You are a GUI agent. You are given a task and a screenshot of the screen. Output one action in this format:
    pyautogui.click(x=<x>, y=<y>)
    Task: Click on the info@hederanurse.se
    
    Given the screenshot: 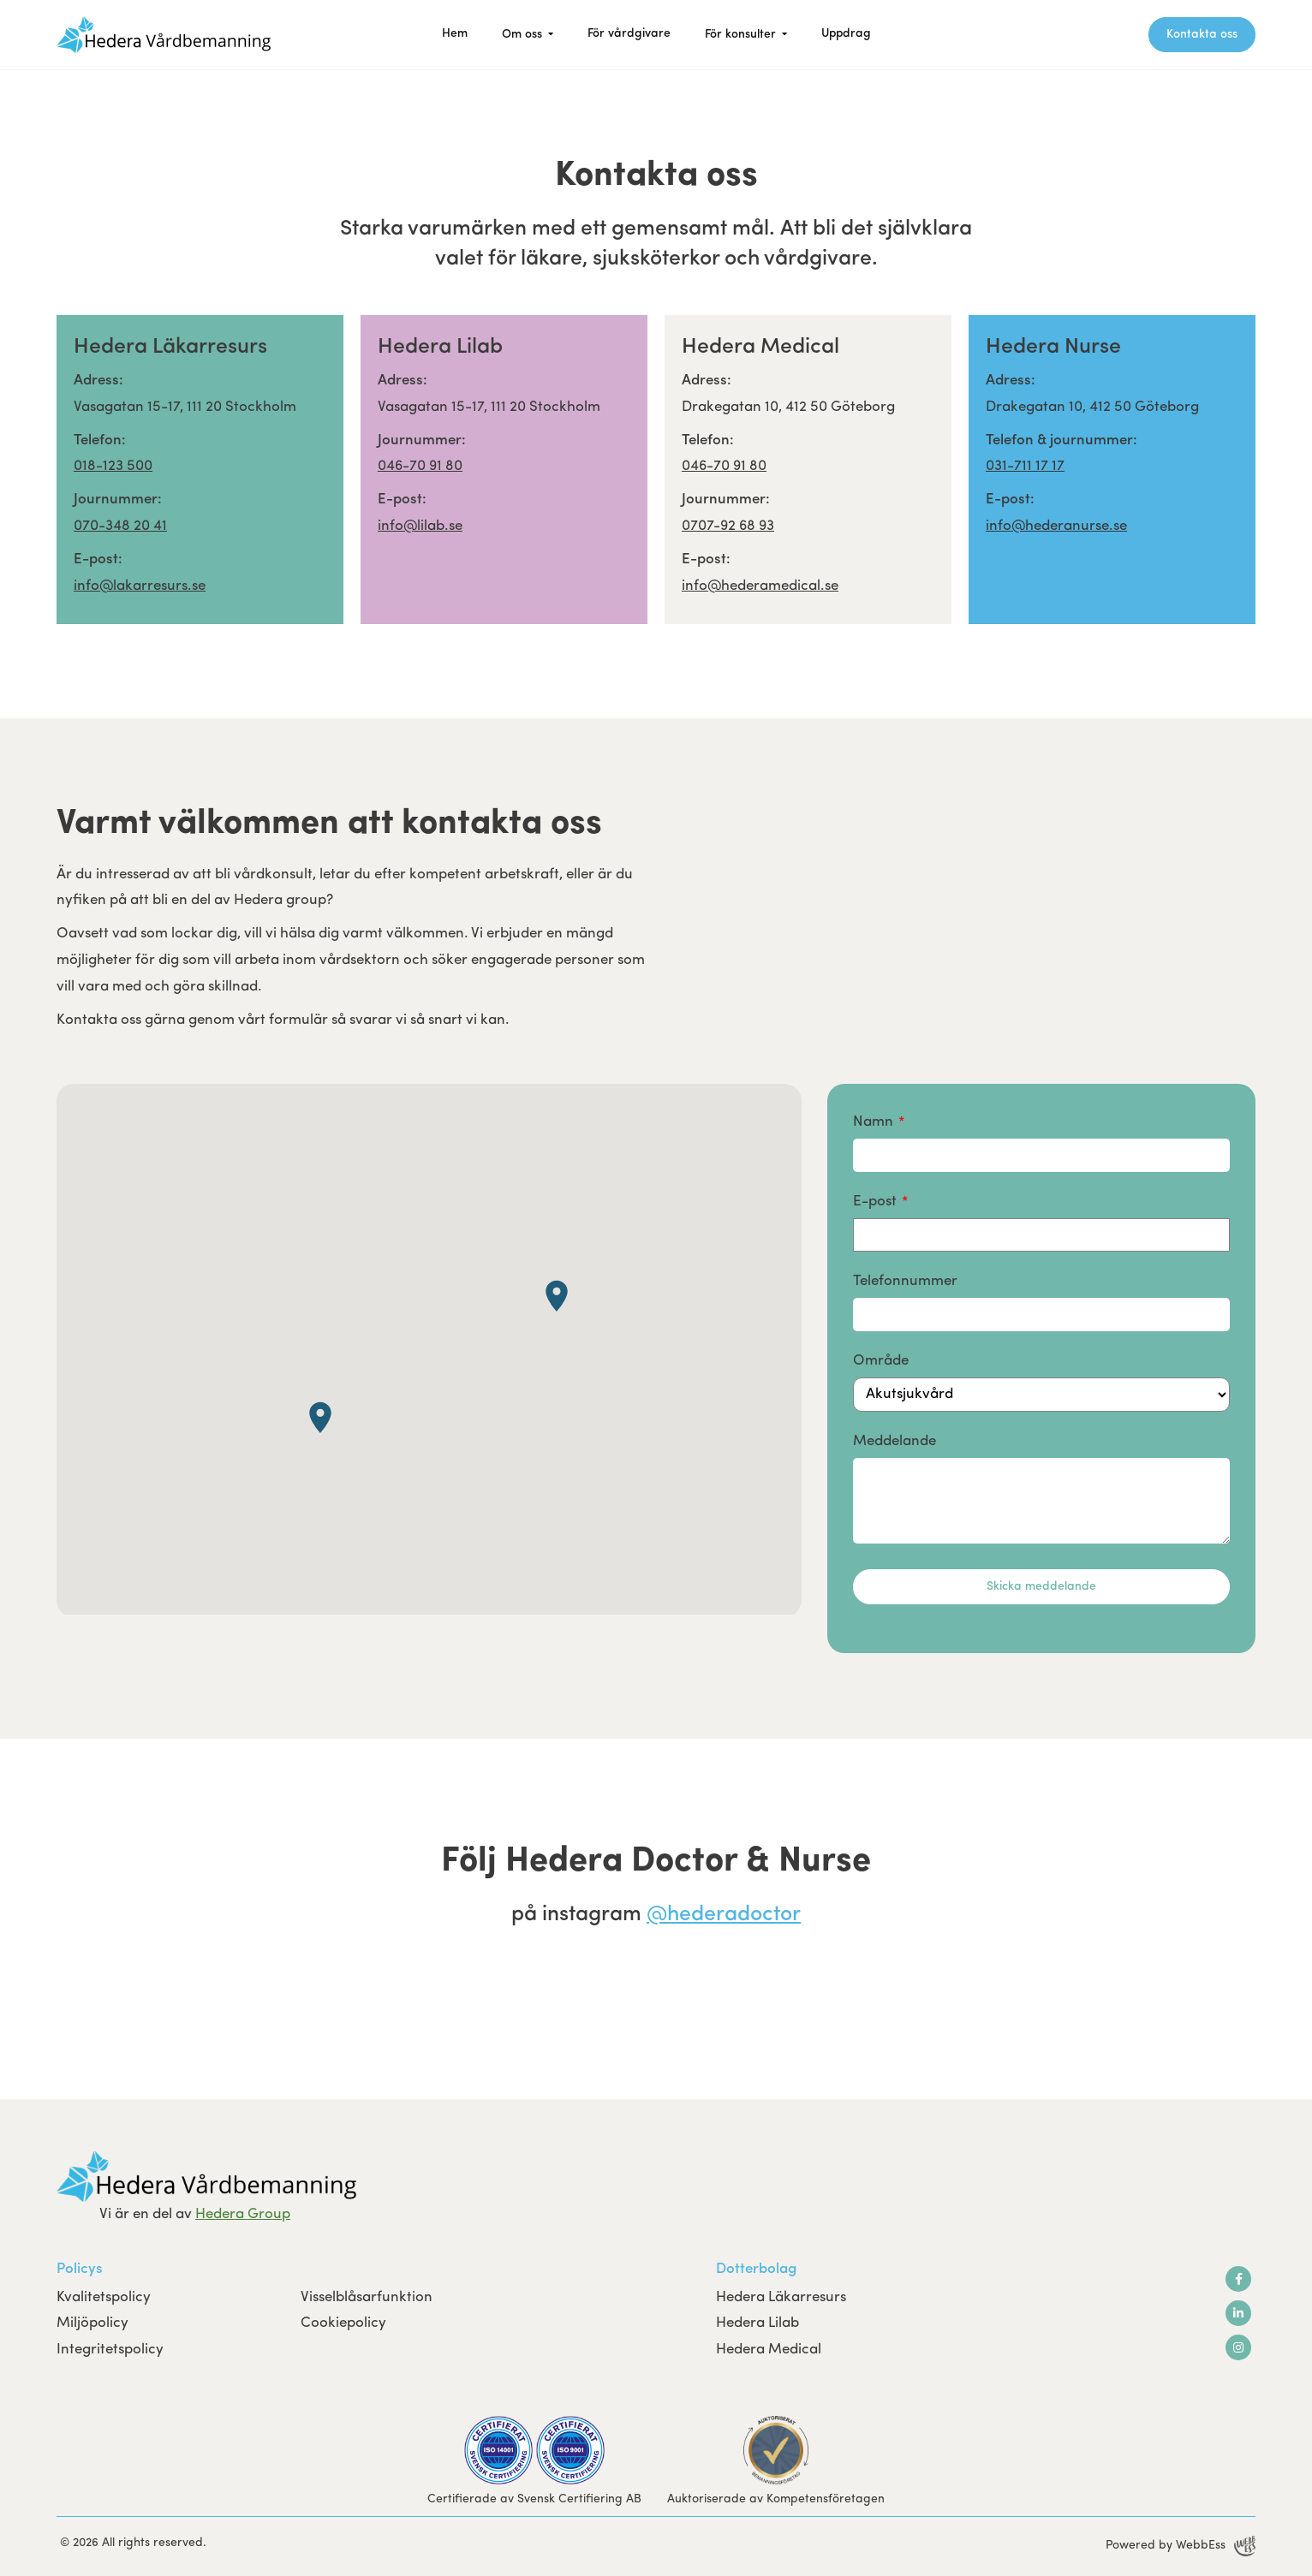 What is the action you would take?
    pyautogui.click(x=1056, y=526)
    